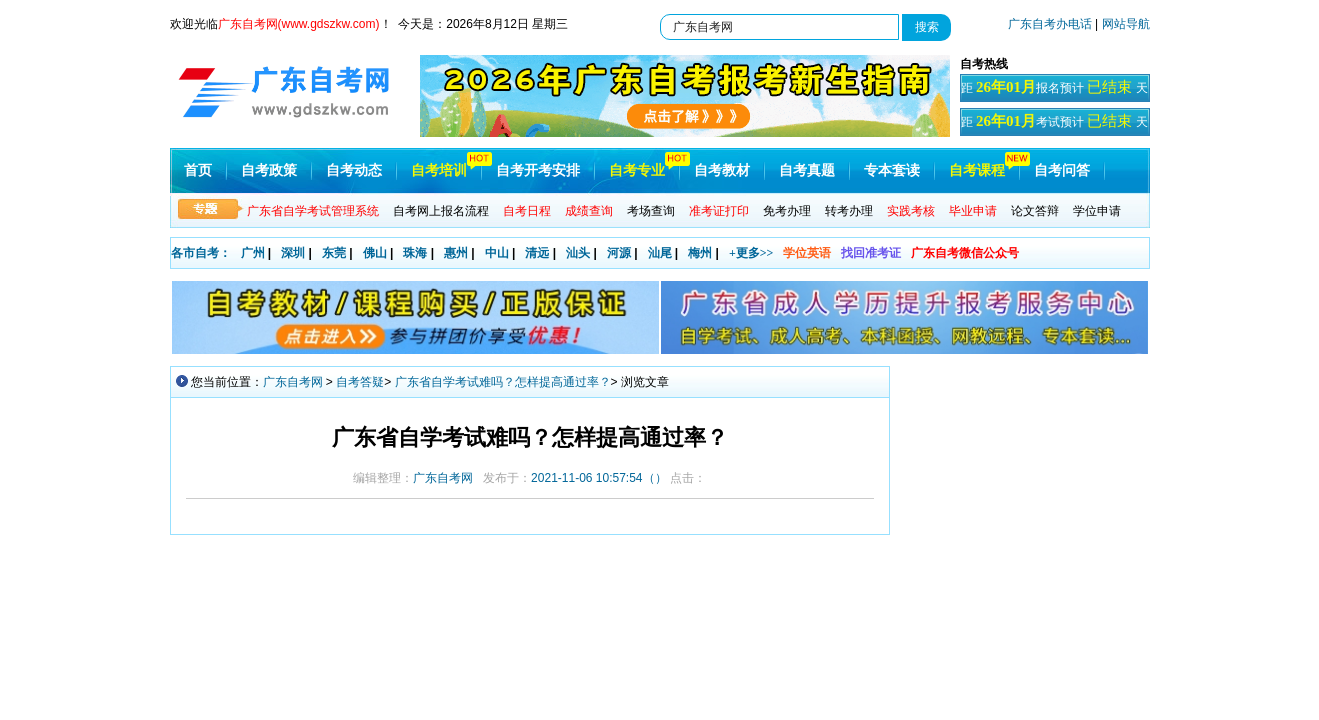 This screenshot has height=720, width=1319. I want to click on 找回准考证, so click(871, 253).